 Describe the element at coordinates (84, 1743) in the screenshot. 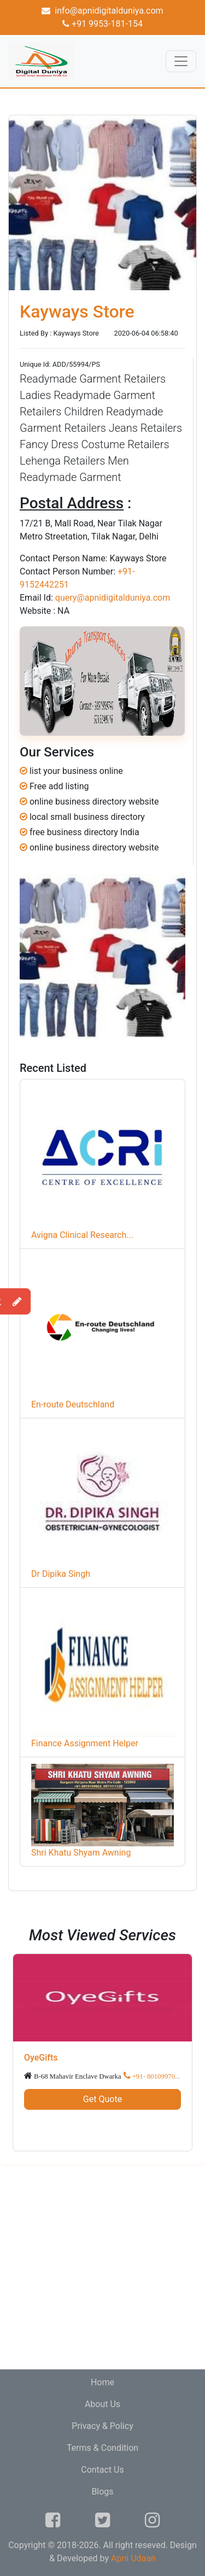

I see `Finance Assignment Helper` at that location.